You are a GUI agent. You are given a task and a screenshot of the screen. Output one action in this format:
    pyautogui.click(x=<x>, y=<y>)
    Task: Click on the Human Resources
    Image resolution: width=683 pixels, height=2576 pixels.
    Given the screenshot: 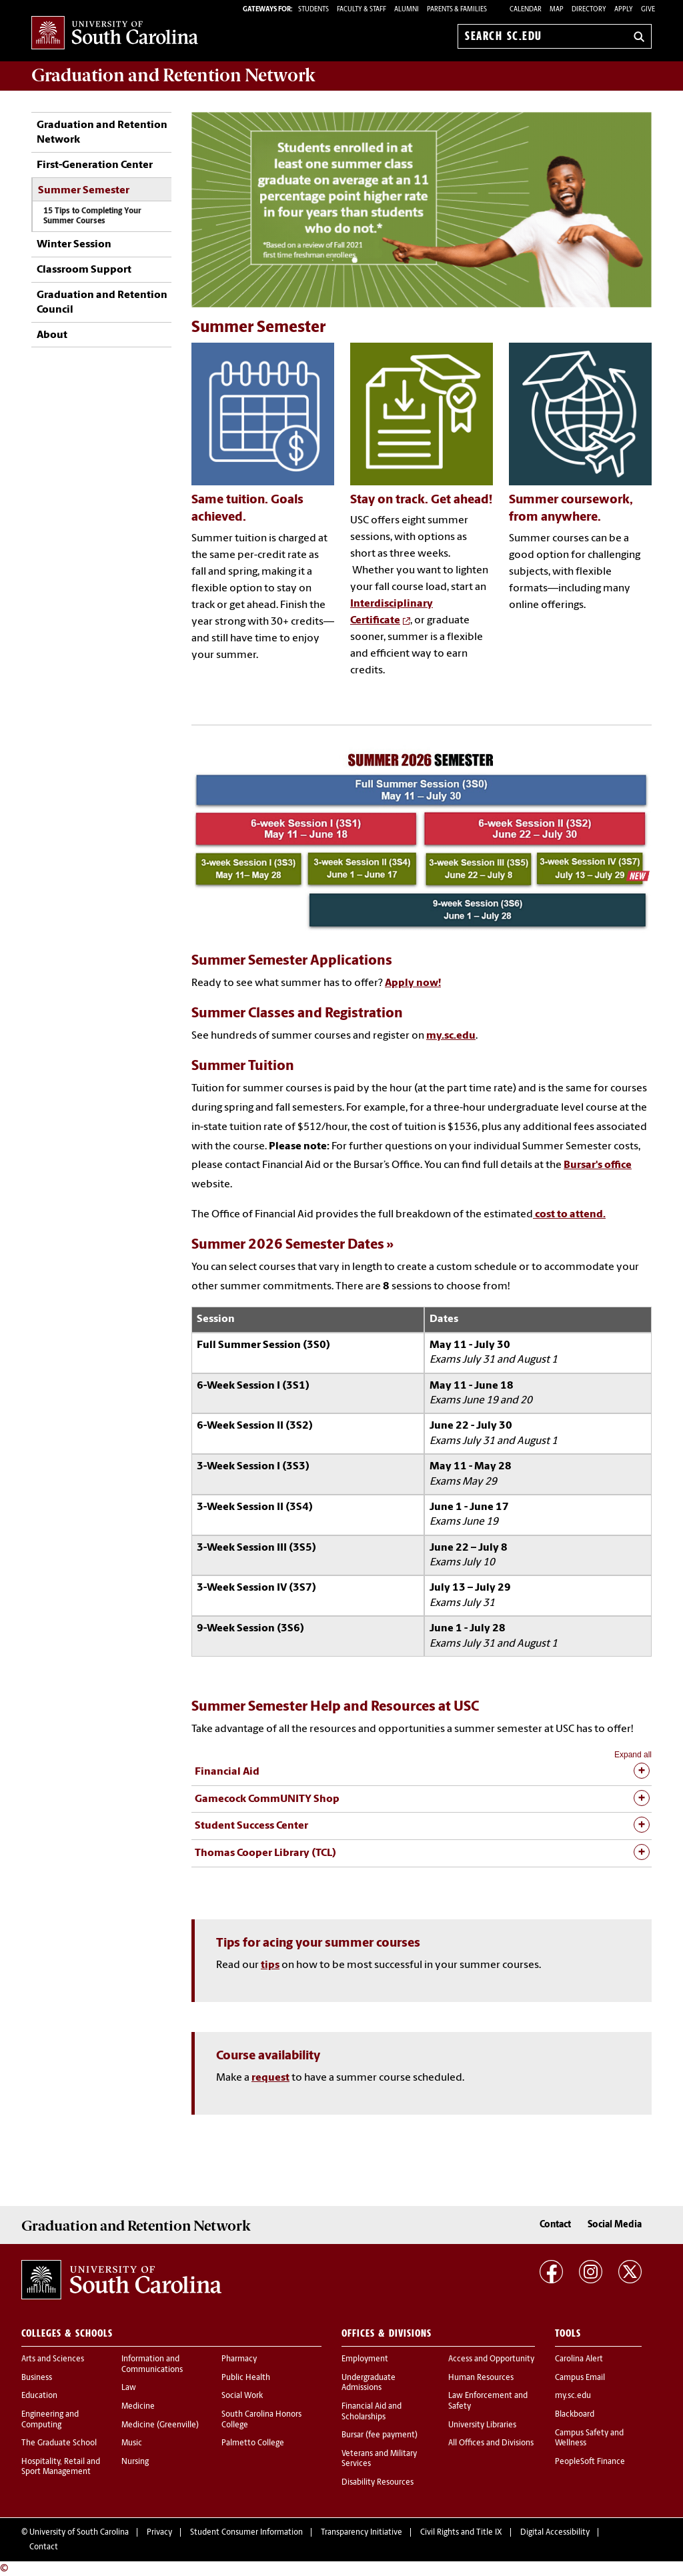 What is the action you would take?
    pyautogui.click(x=481, y=2378)
    